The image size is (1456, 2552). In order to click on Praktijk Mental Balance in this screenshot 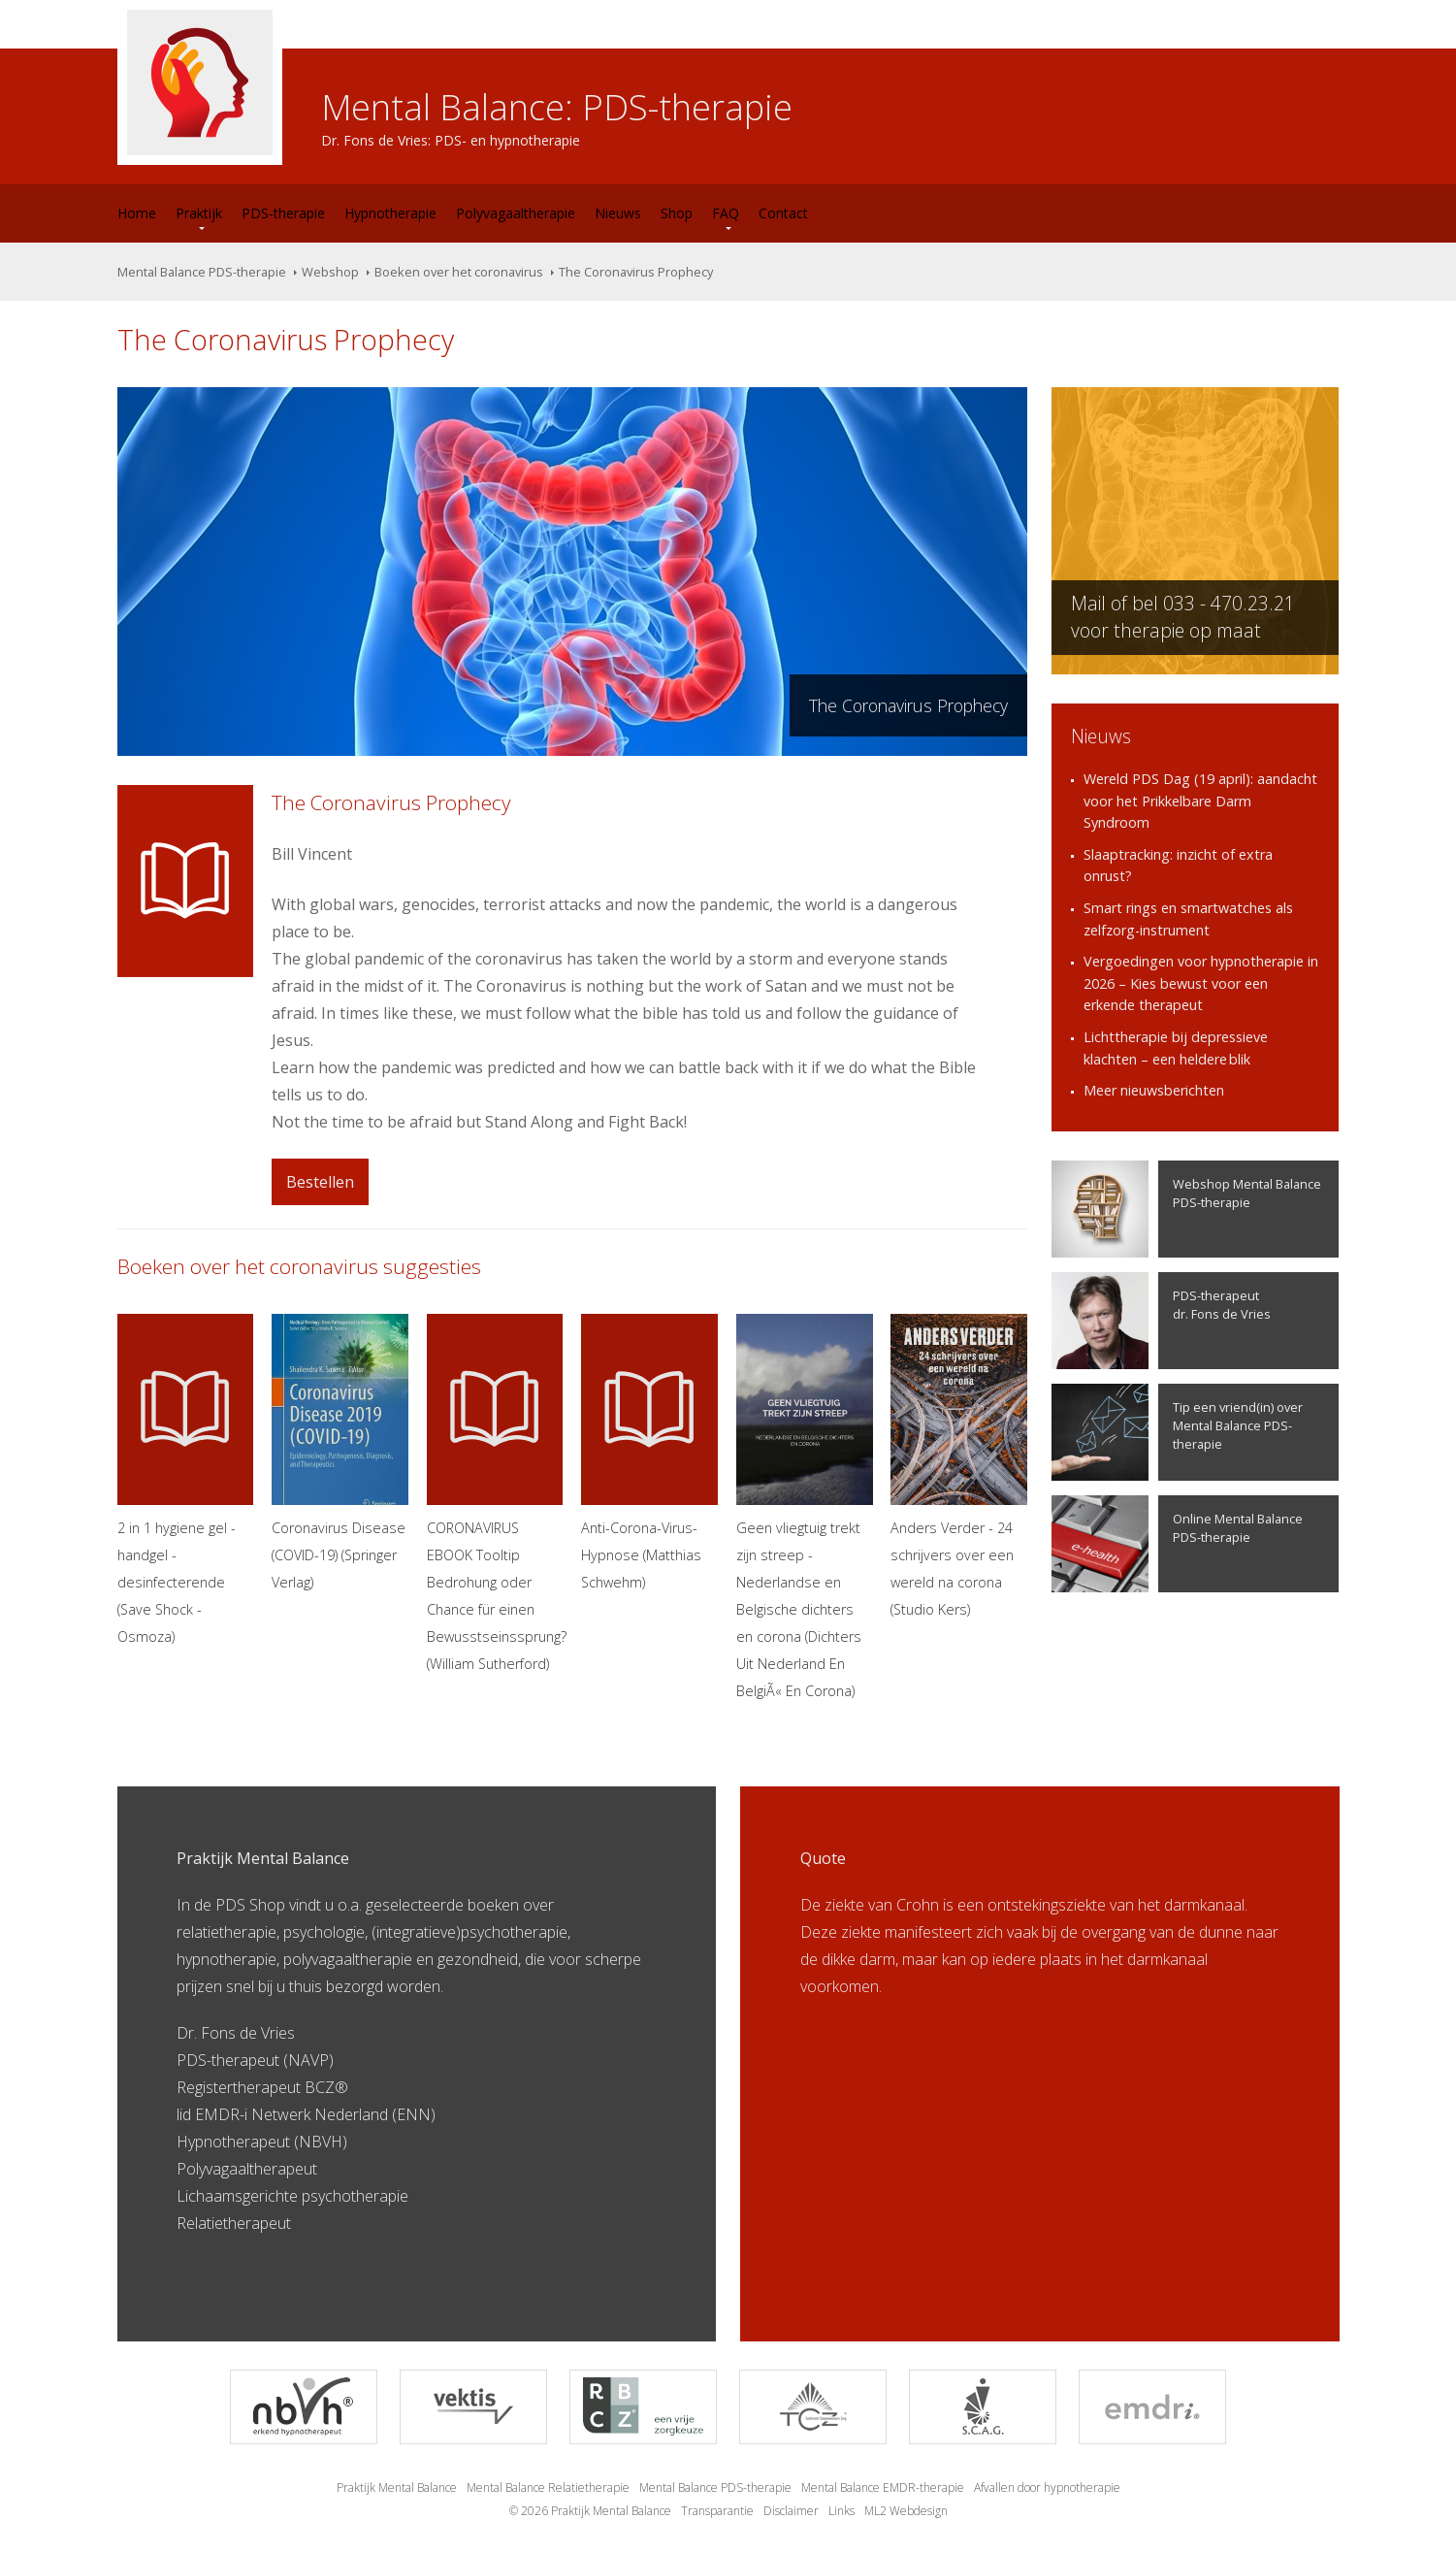, I will do `click(397, 2487)`.